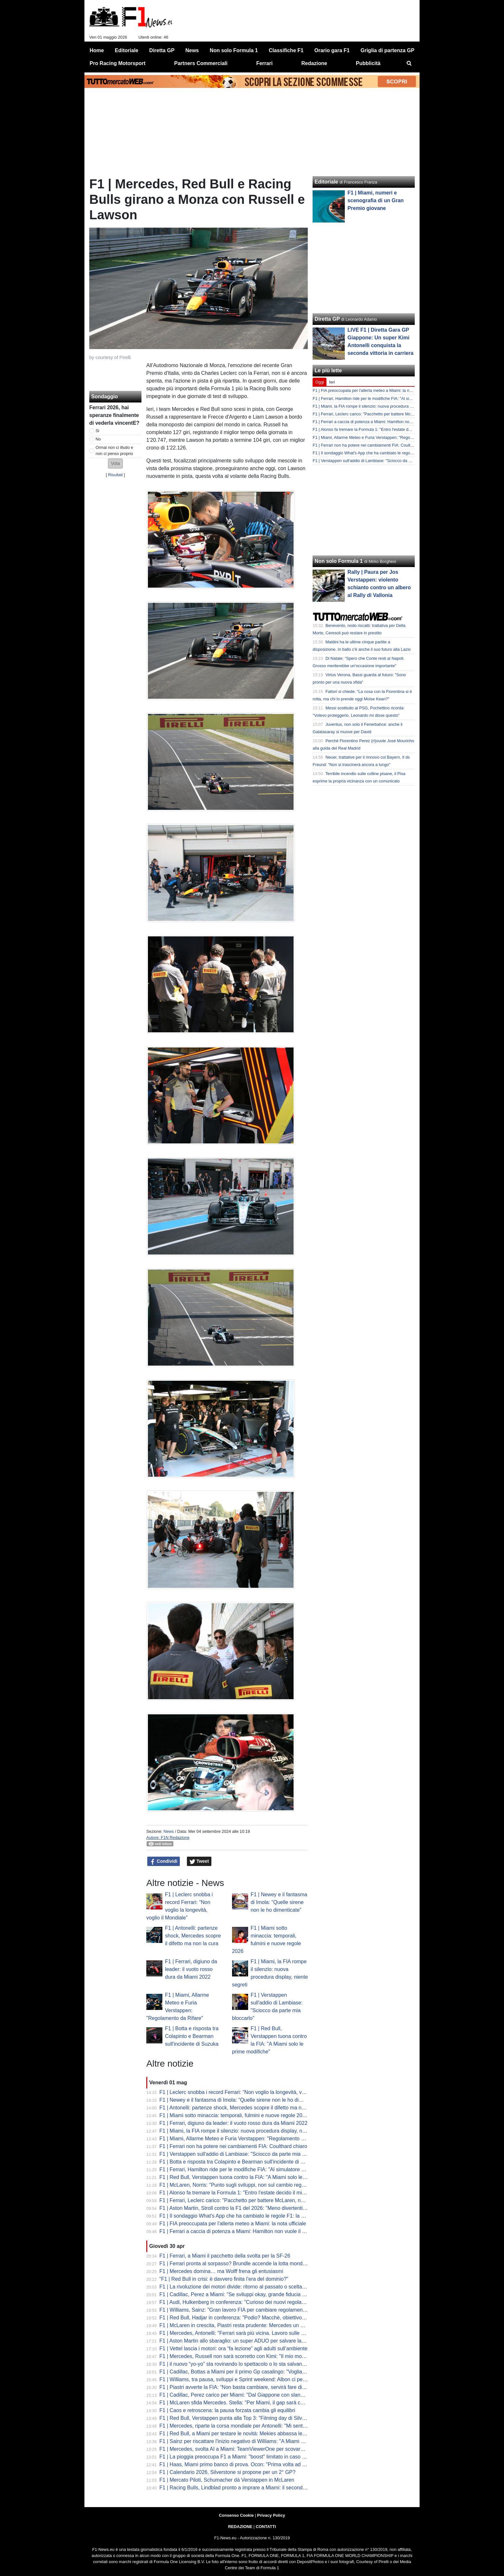  What do you see at coordinates (235, 2364) in the screenshot?
I see `F1 | il nuovo “yo-yo” sta rovinando lo spettacolo o lo sta salvando?` at bounding box center [235, 2364].